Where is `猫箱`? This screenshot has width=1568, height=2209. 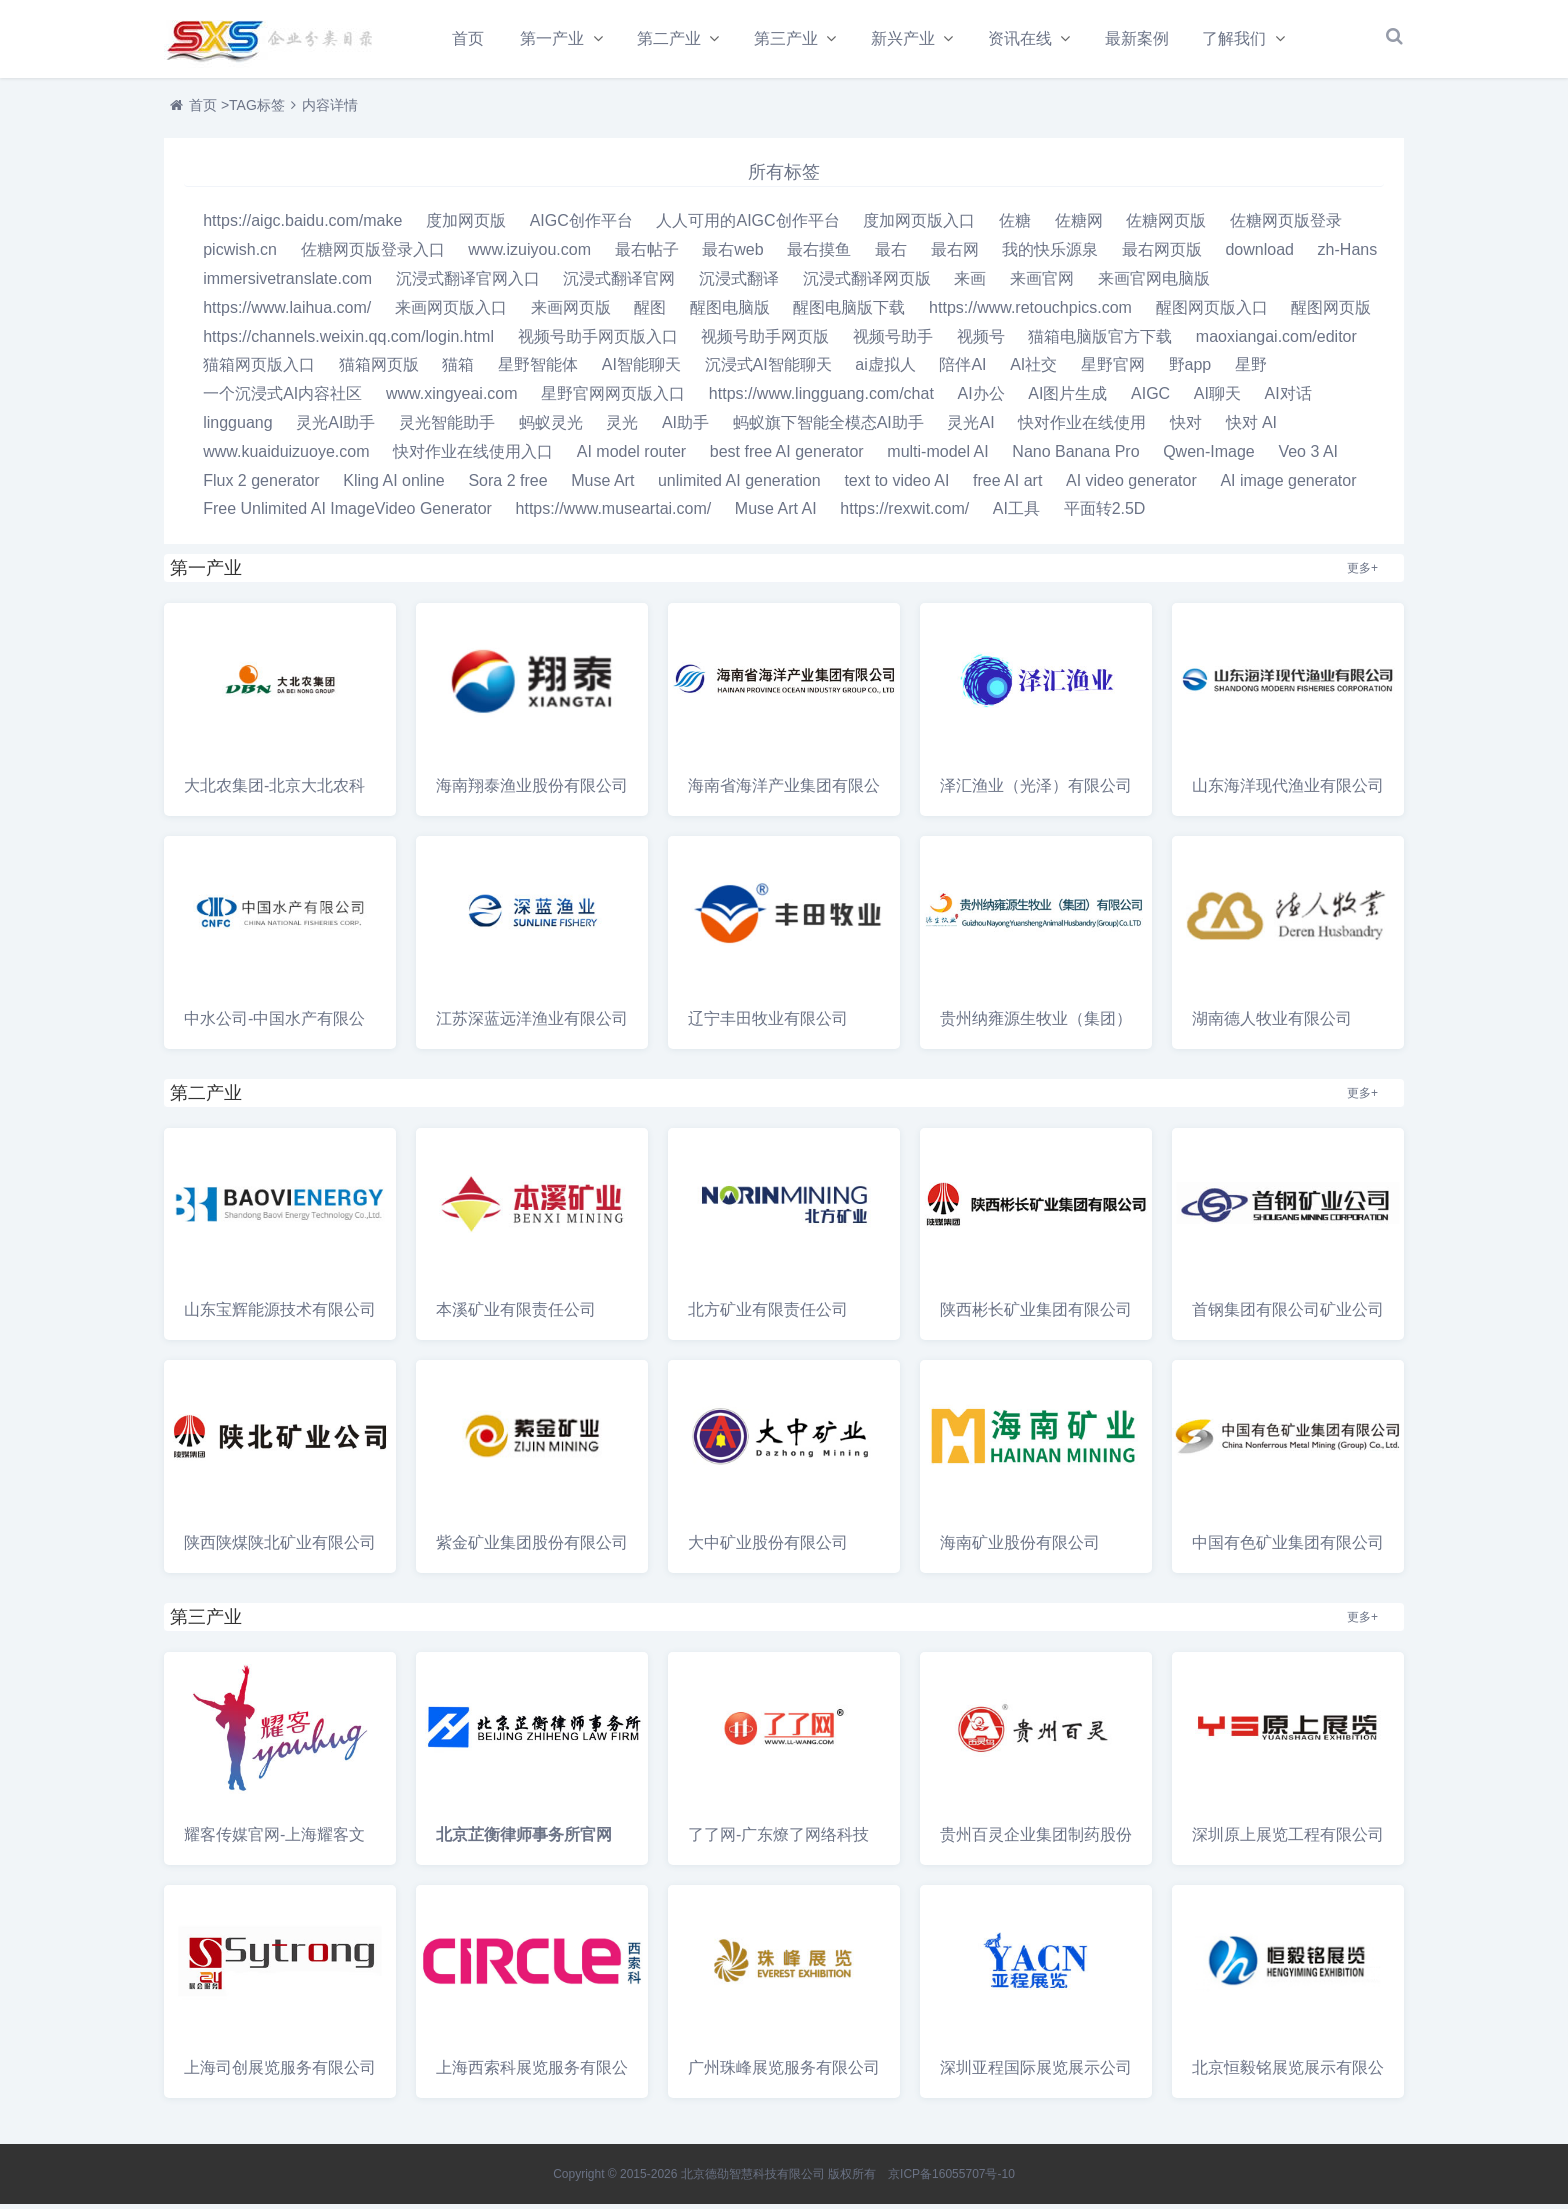 猫箱 is located at coordinates (458, 369).